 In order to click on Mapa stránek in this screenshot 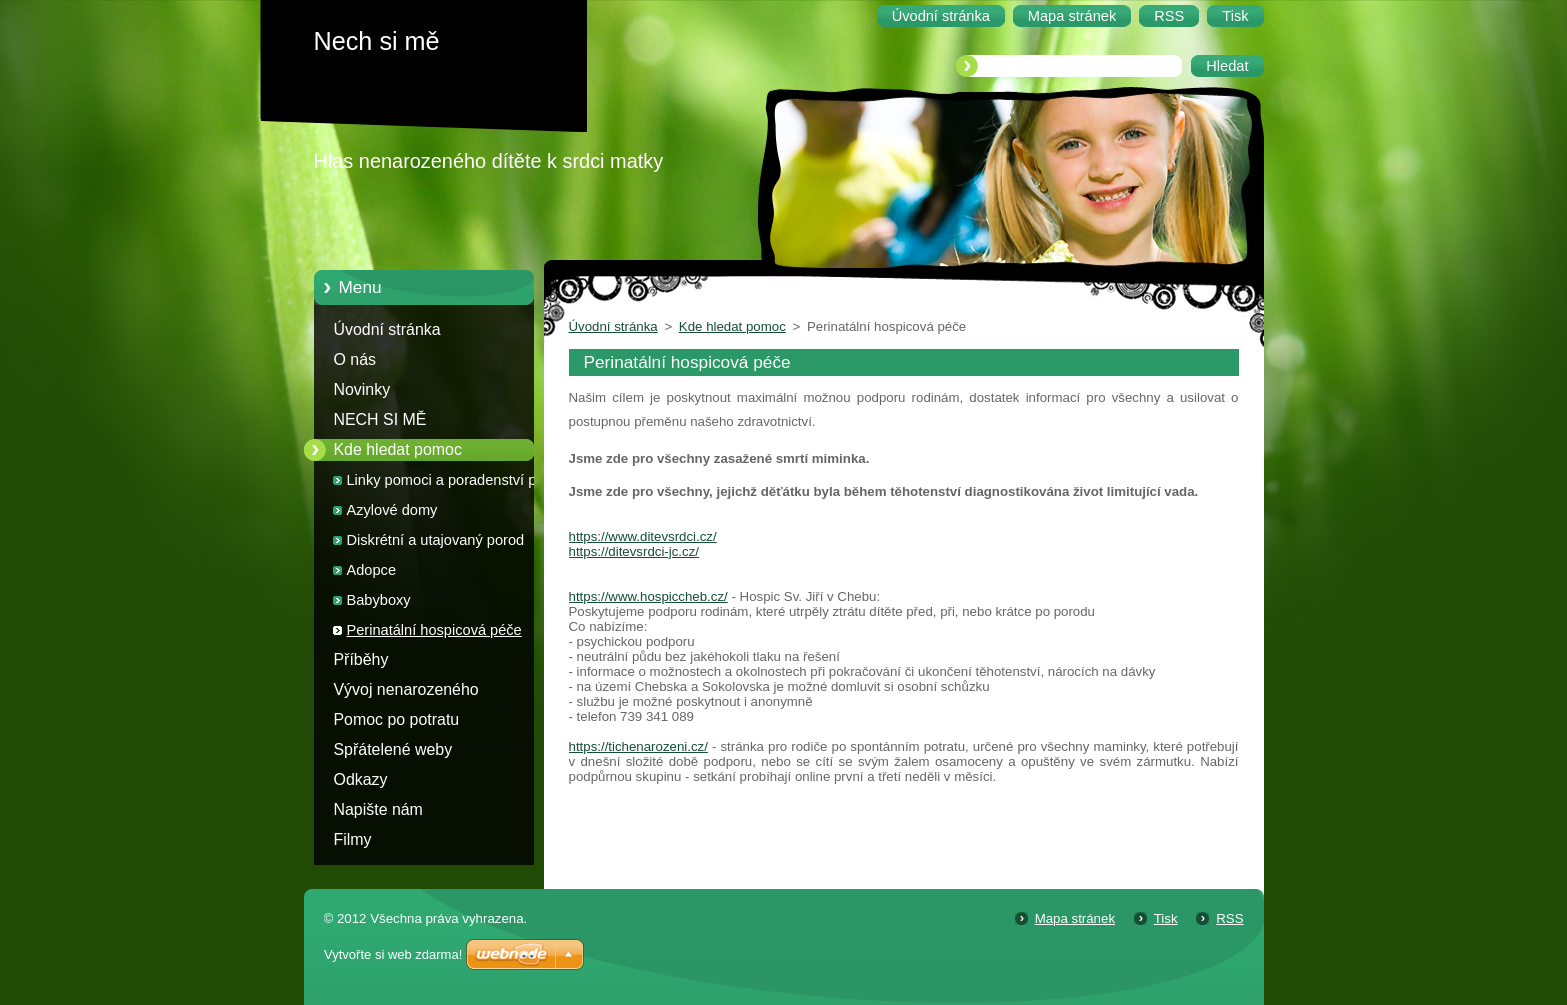, I will do `click(1075, 918)`.